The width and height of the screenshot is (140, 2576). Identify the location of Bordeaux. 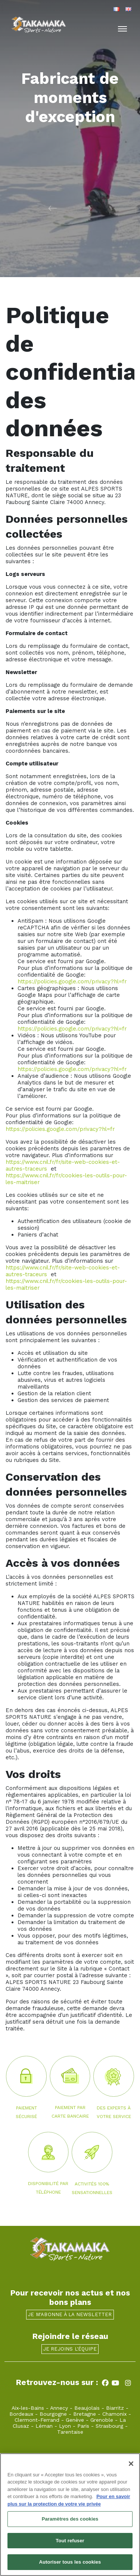
(21, 2414).